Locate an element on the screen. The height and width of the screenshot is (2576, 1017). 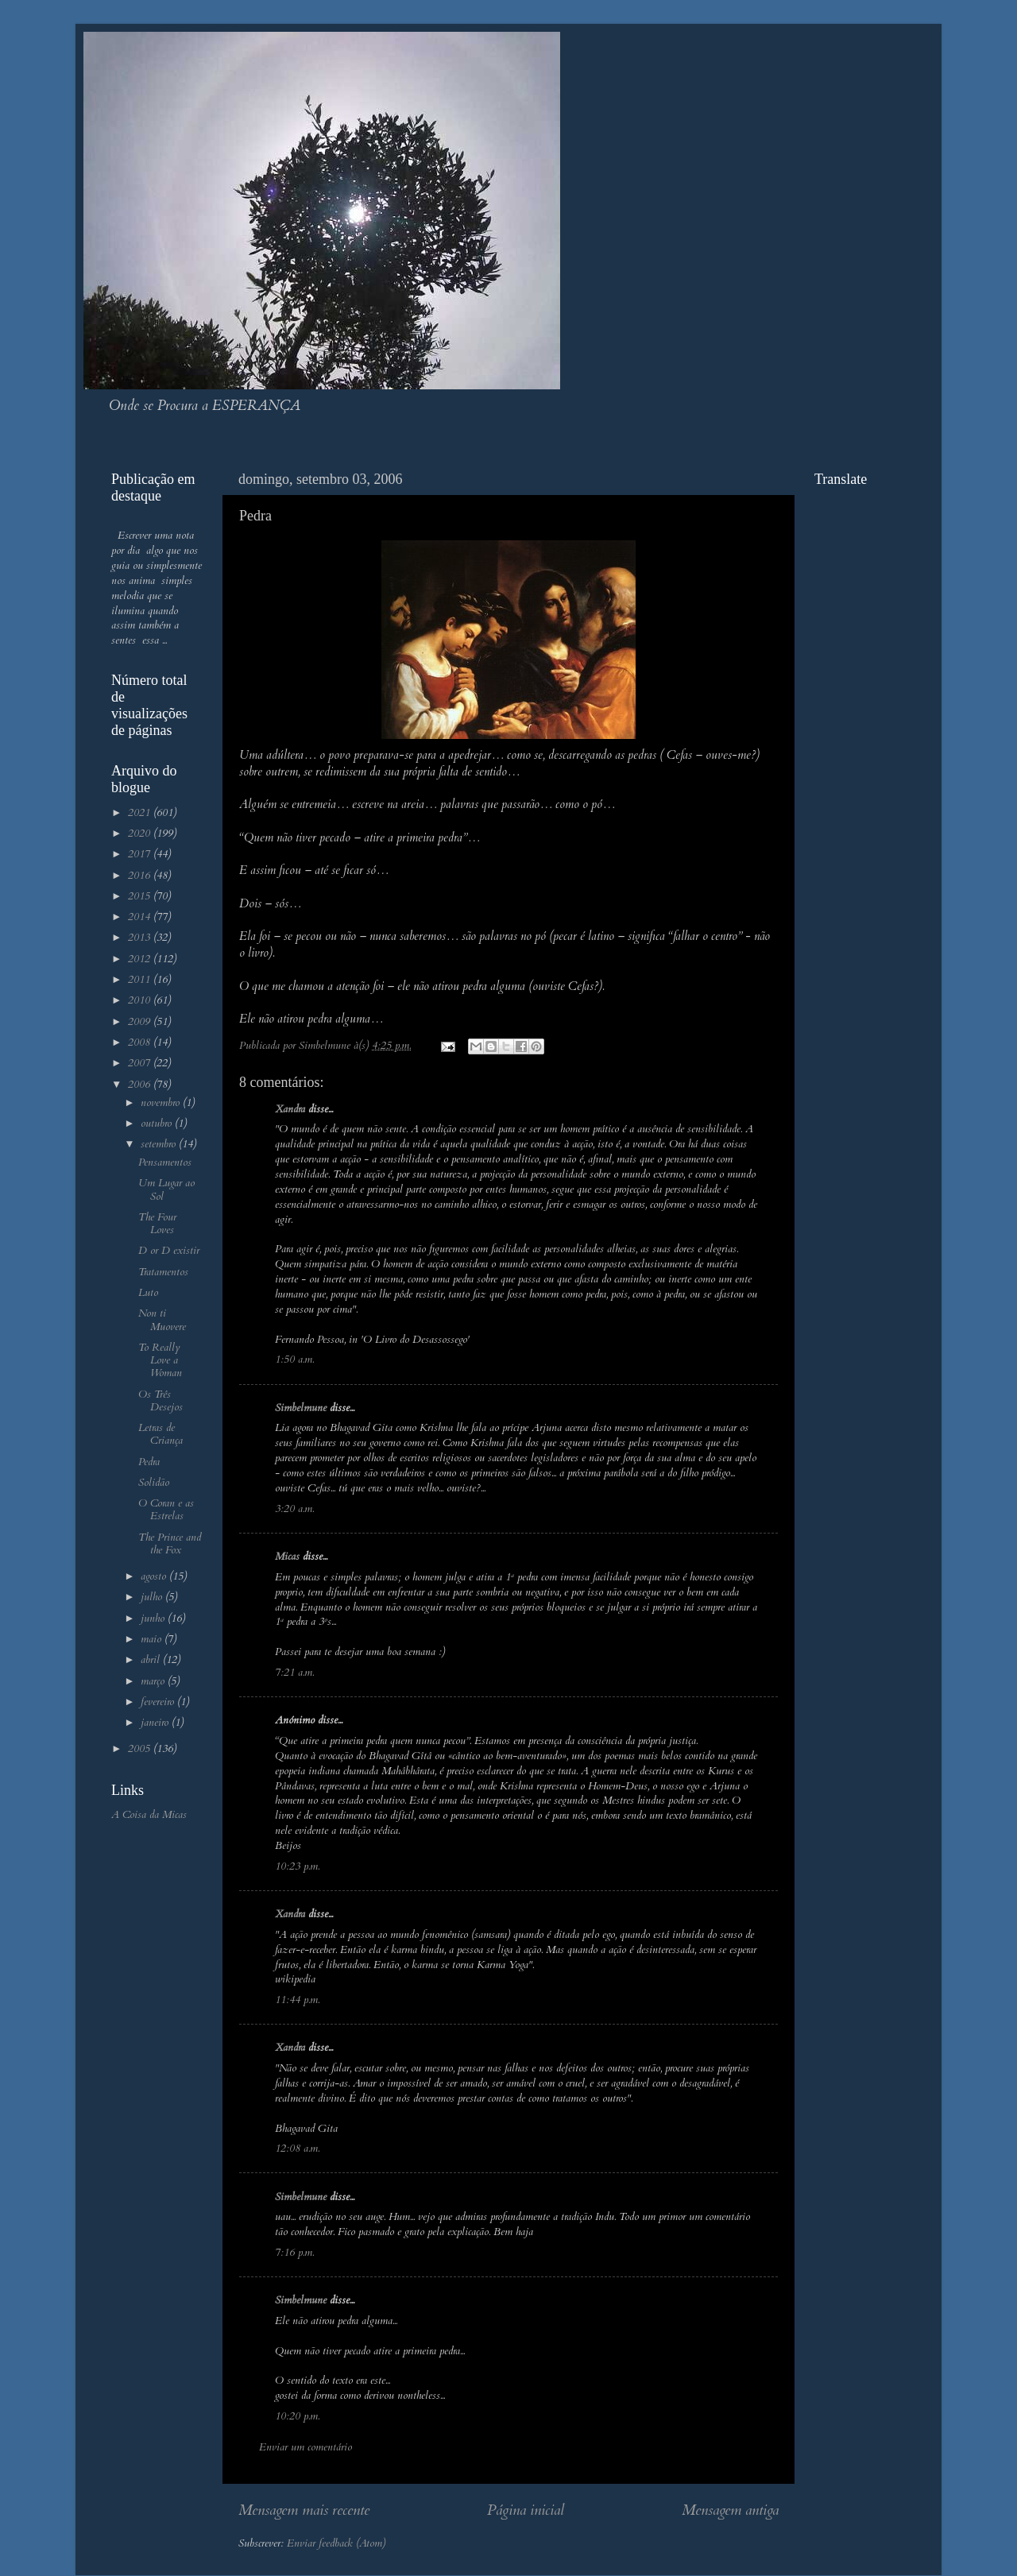
Pedra is located at coordinates (149, 1462).